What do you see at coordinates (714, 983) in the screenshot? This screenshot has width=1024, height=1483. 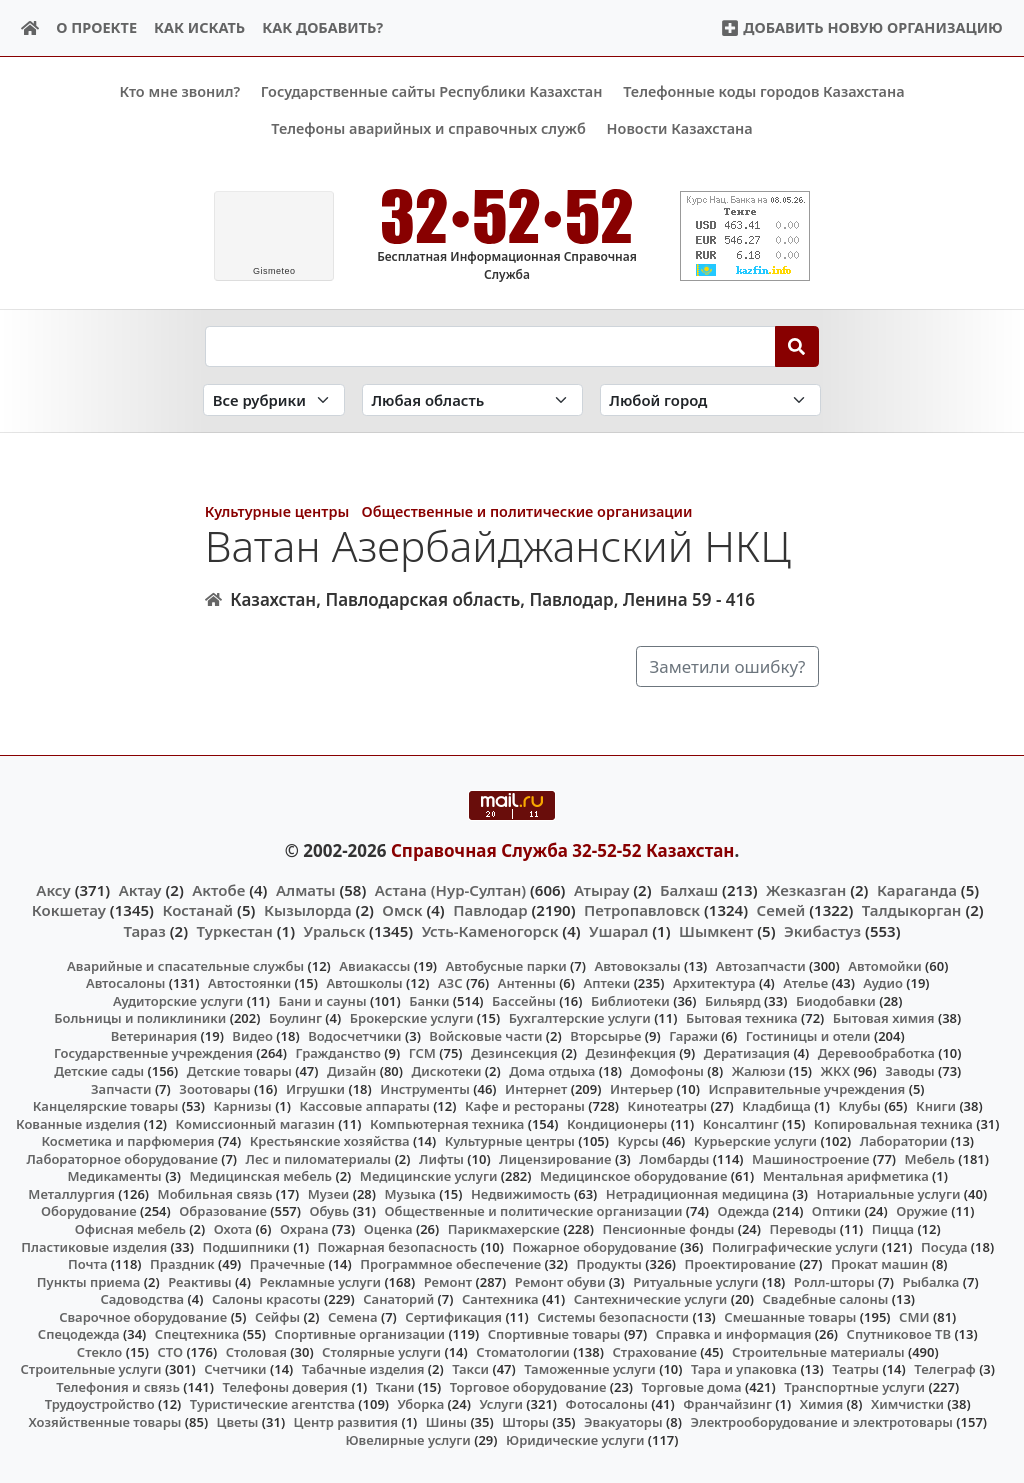 I see `Архитектура` at bounding box center [714, 983].